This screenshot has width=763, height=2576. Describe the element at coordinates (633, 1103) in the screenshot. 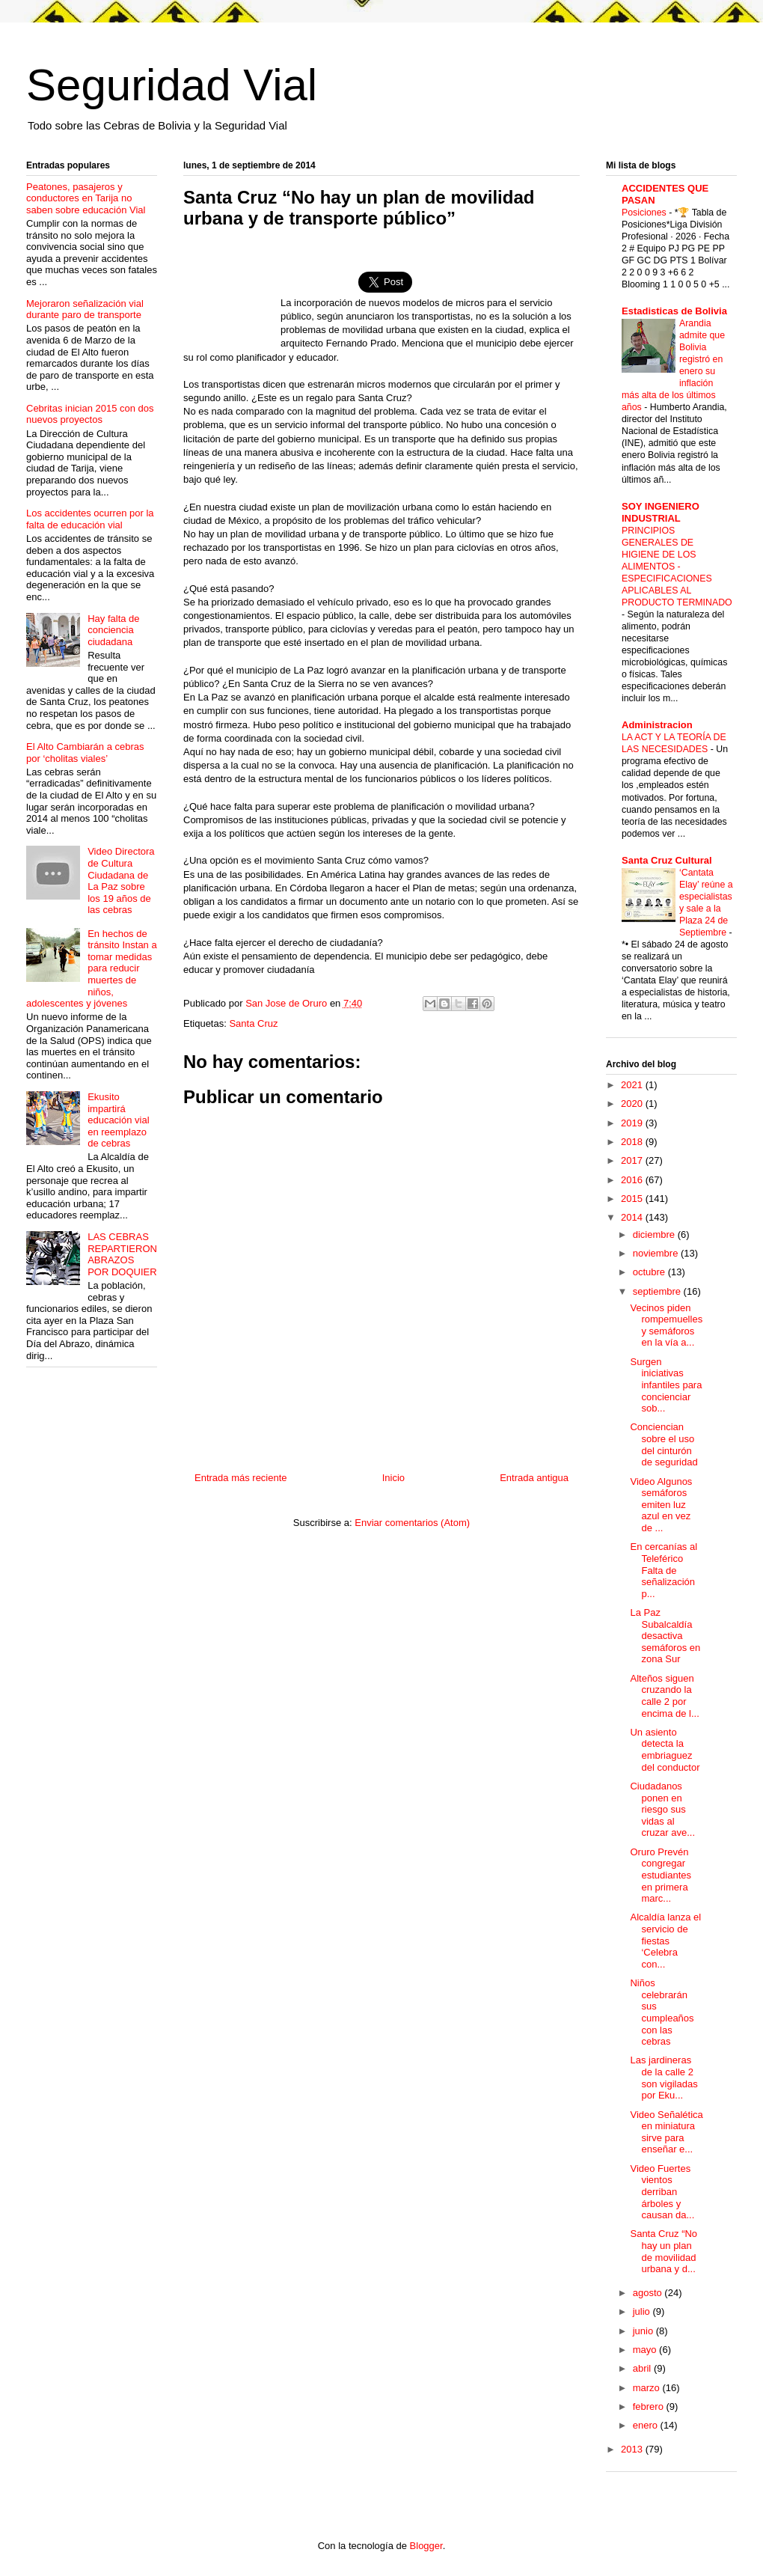

I see `2020` at that location.